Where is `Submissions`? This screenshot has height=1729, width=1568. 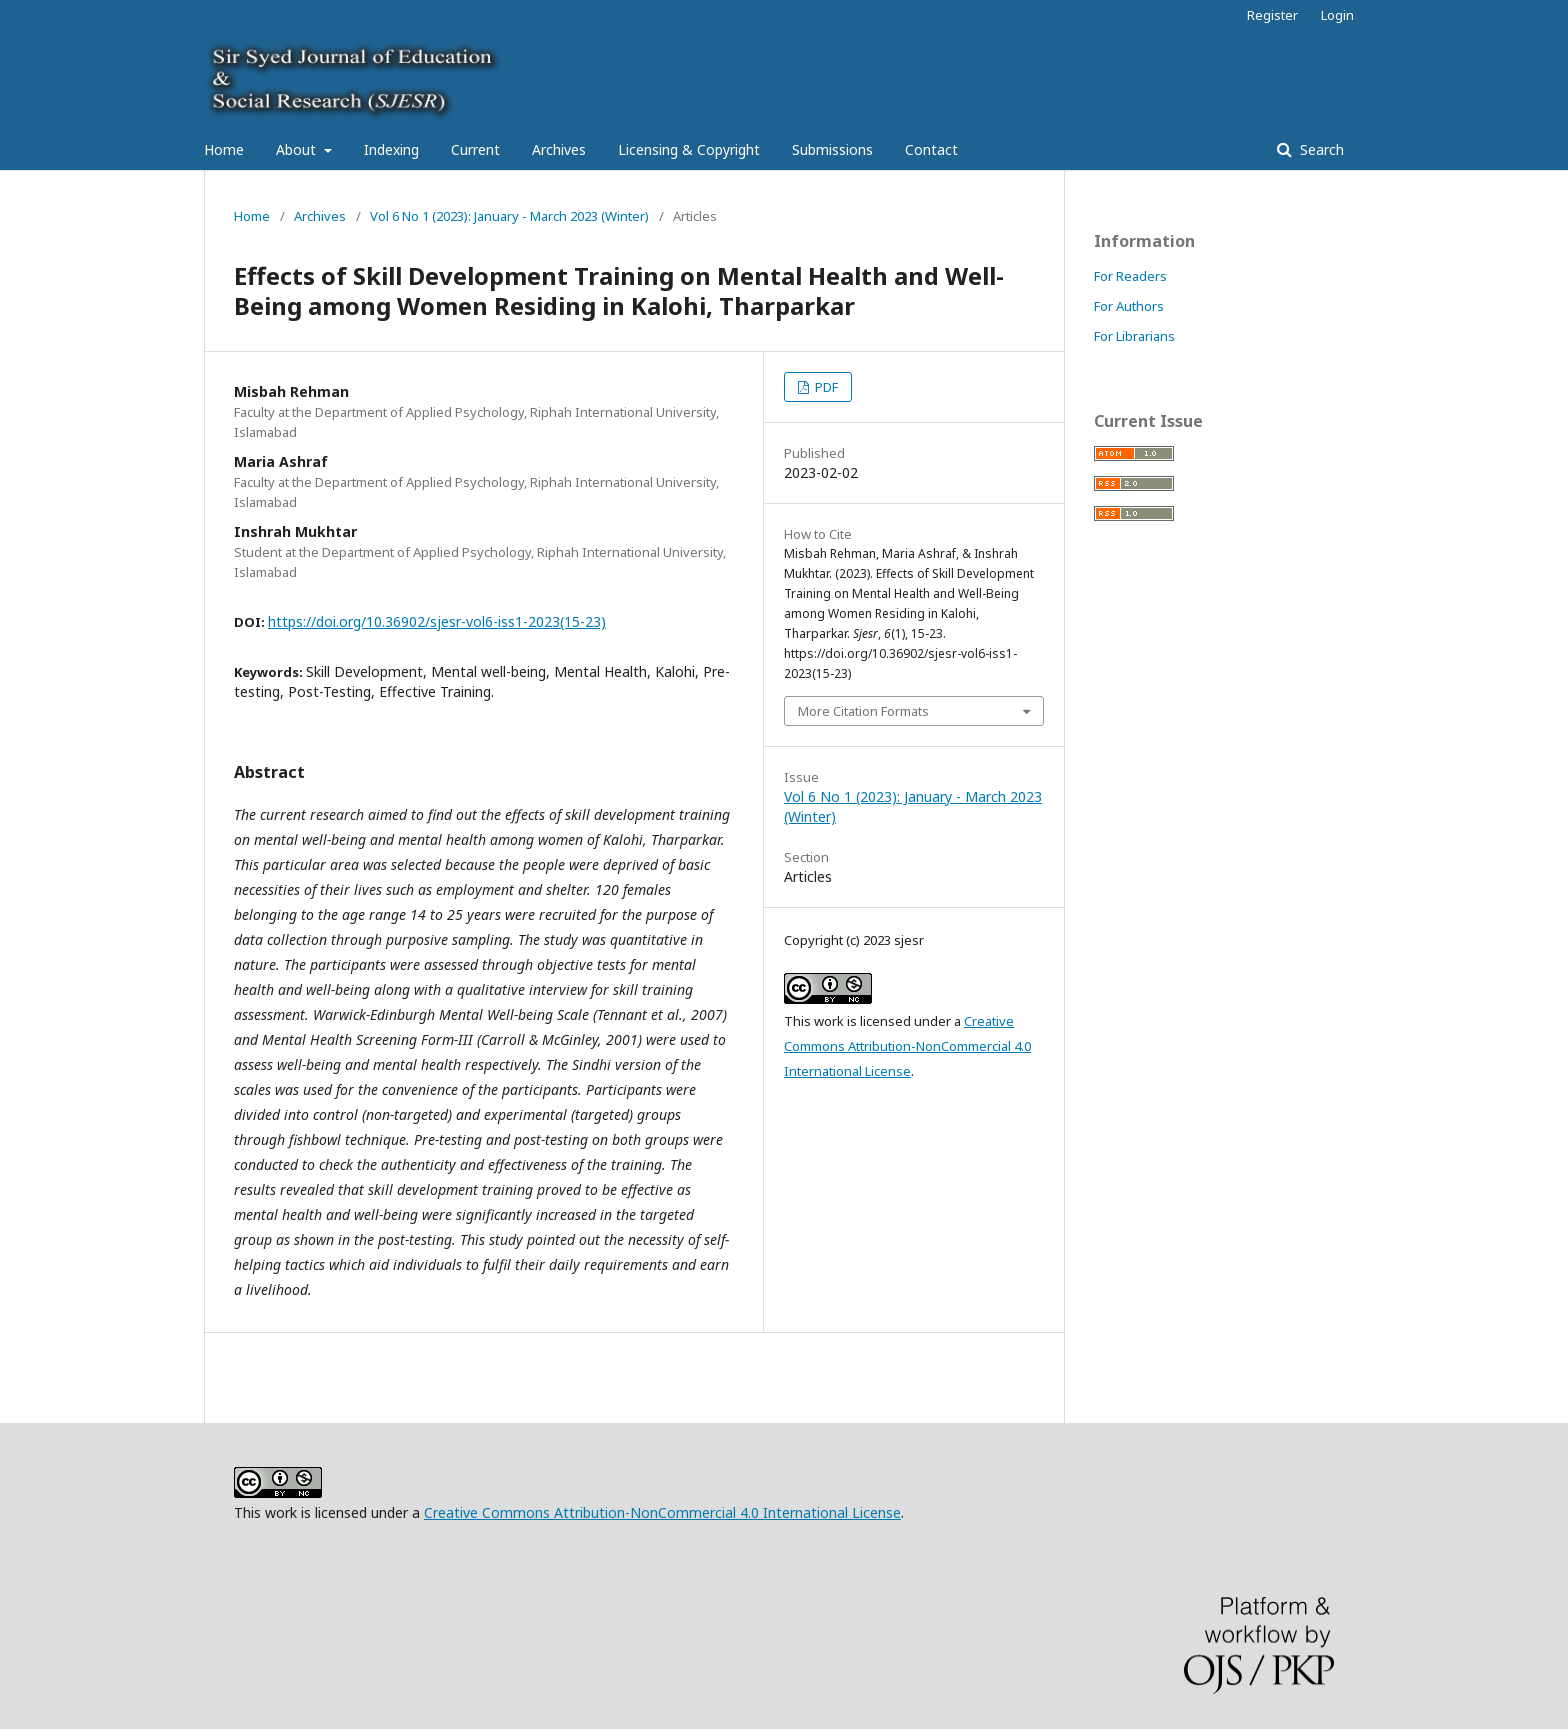
Submissions is located at coordinates (832, 149).